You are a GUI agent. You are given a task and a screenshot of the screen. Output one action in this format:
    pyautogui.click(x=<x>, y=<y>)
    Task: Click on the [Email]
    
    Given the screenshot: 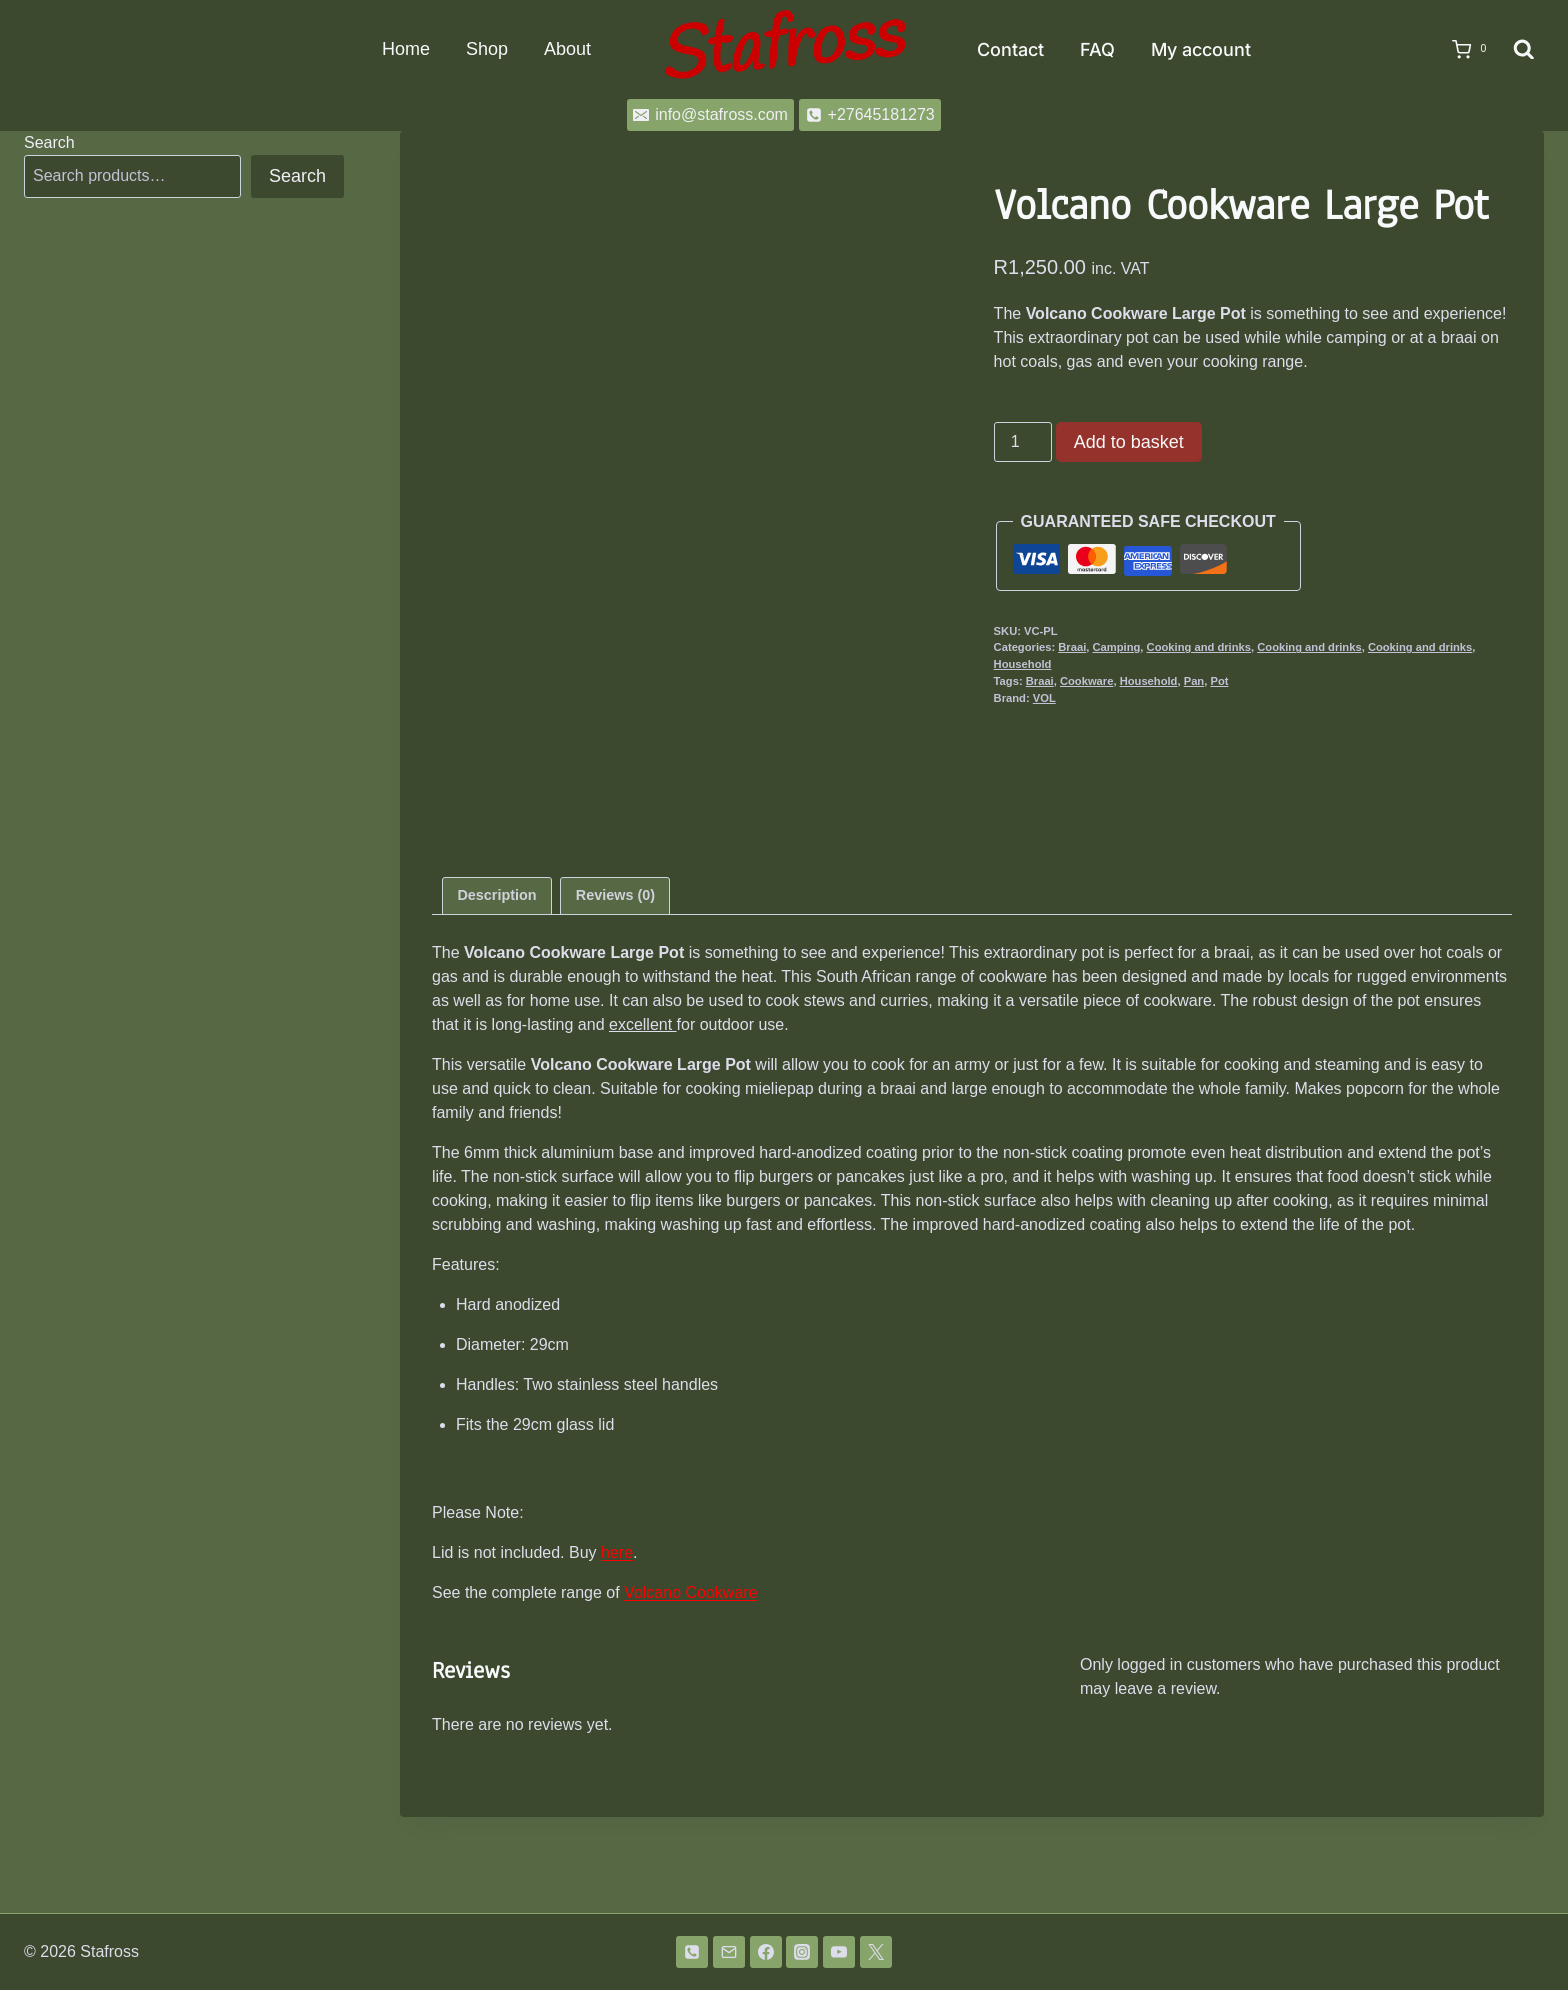 What is the action you would take?
    pyautogui.click(x=729, y=1952)
    